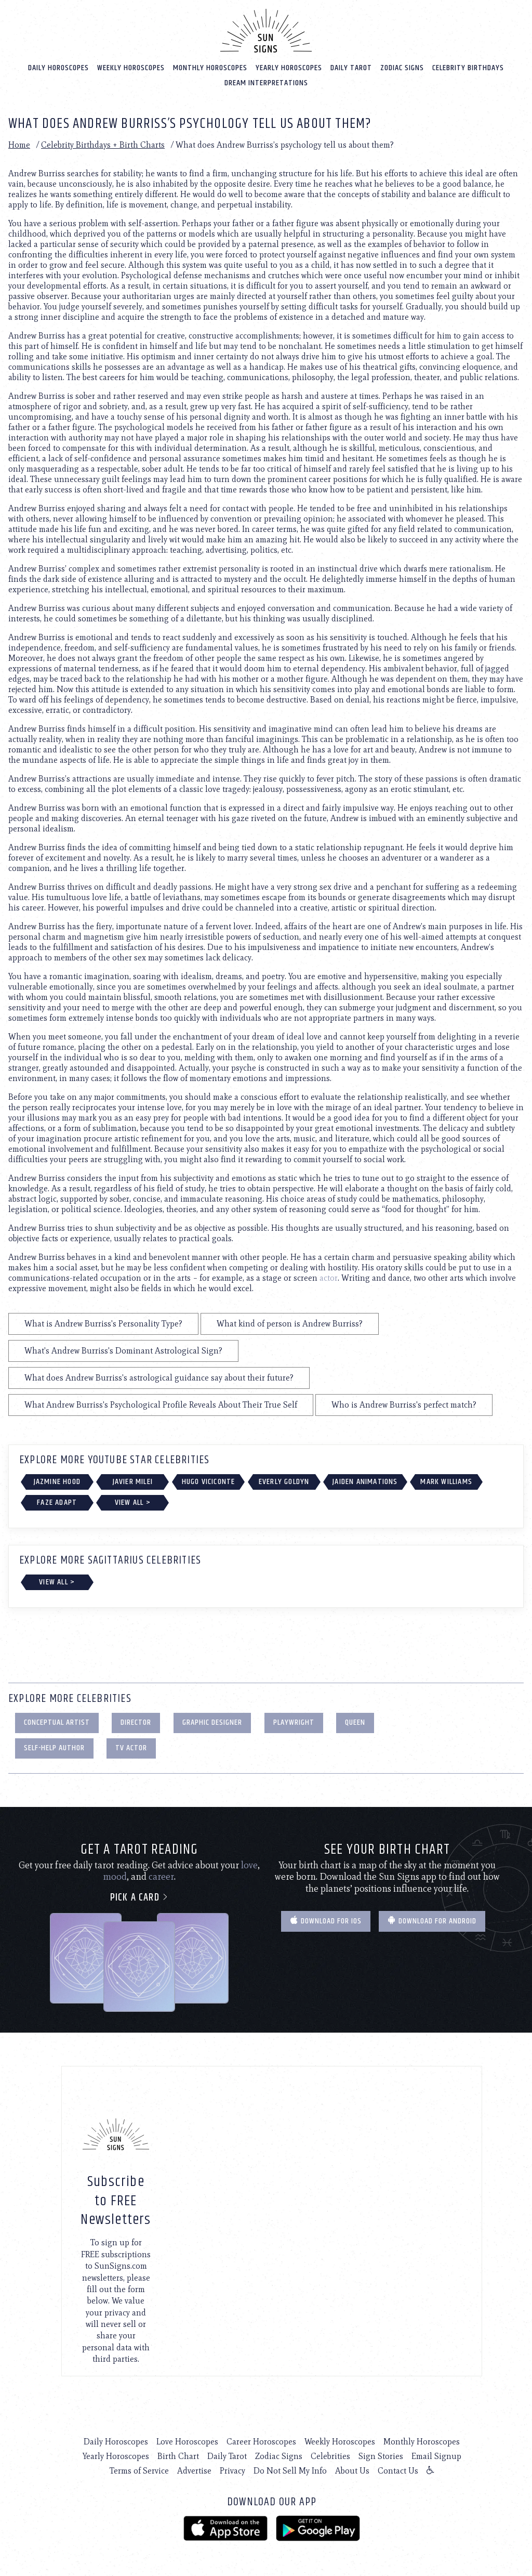  I want to click on love, so click(249, 1864).